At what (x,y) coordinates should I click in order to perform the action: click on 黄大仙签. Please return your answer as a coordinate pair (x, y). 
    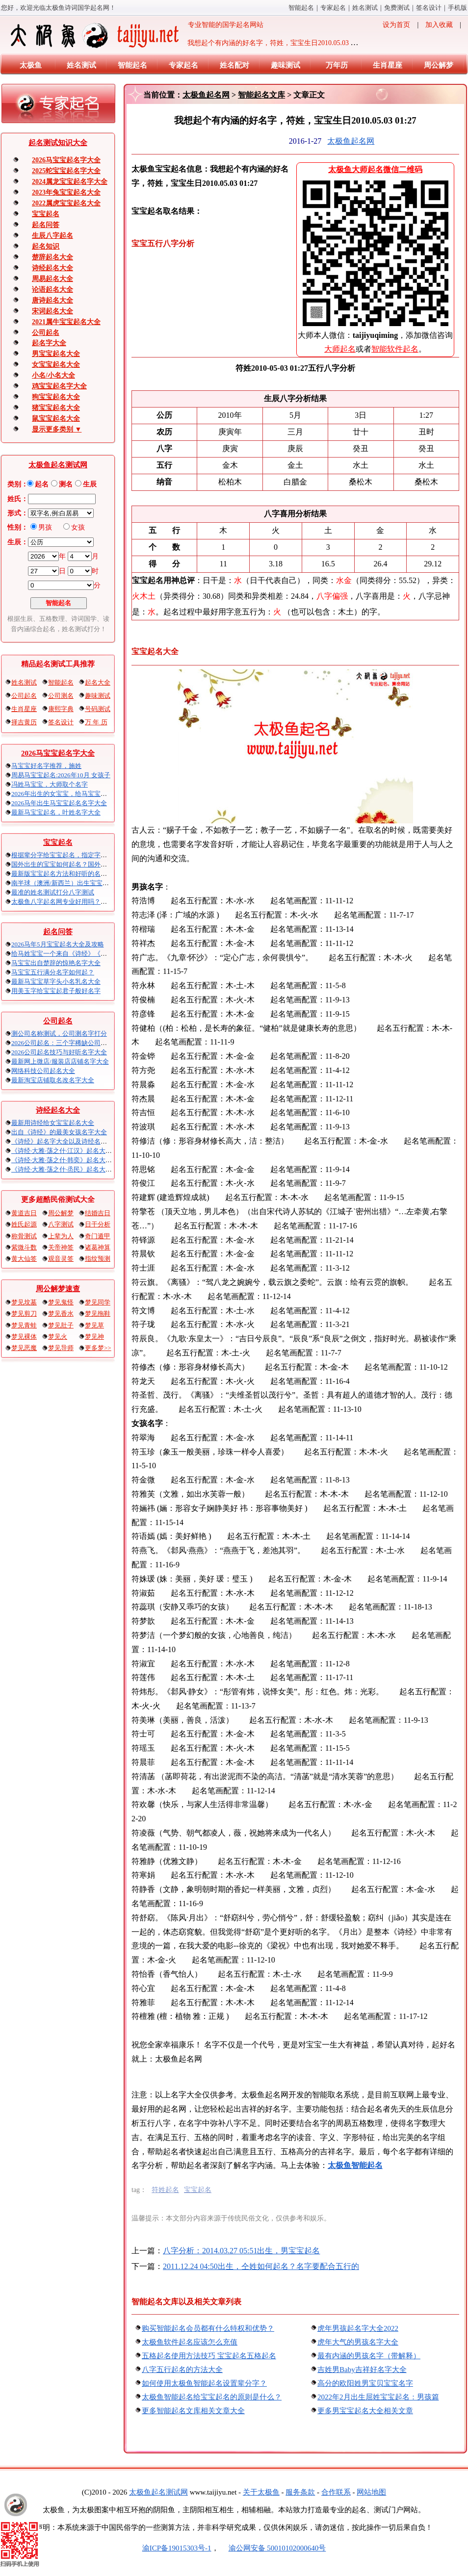
    Looking at the image, I should click on (24, 1258).